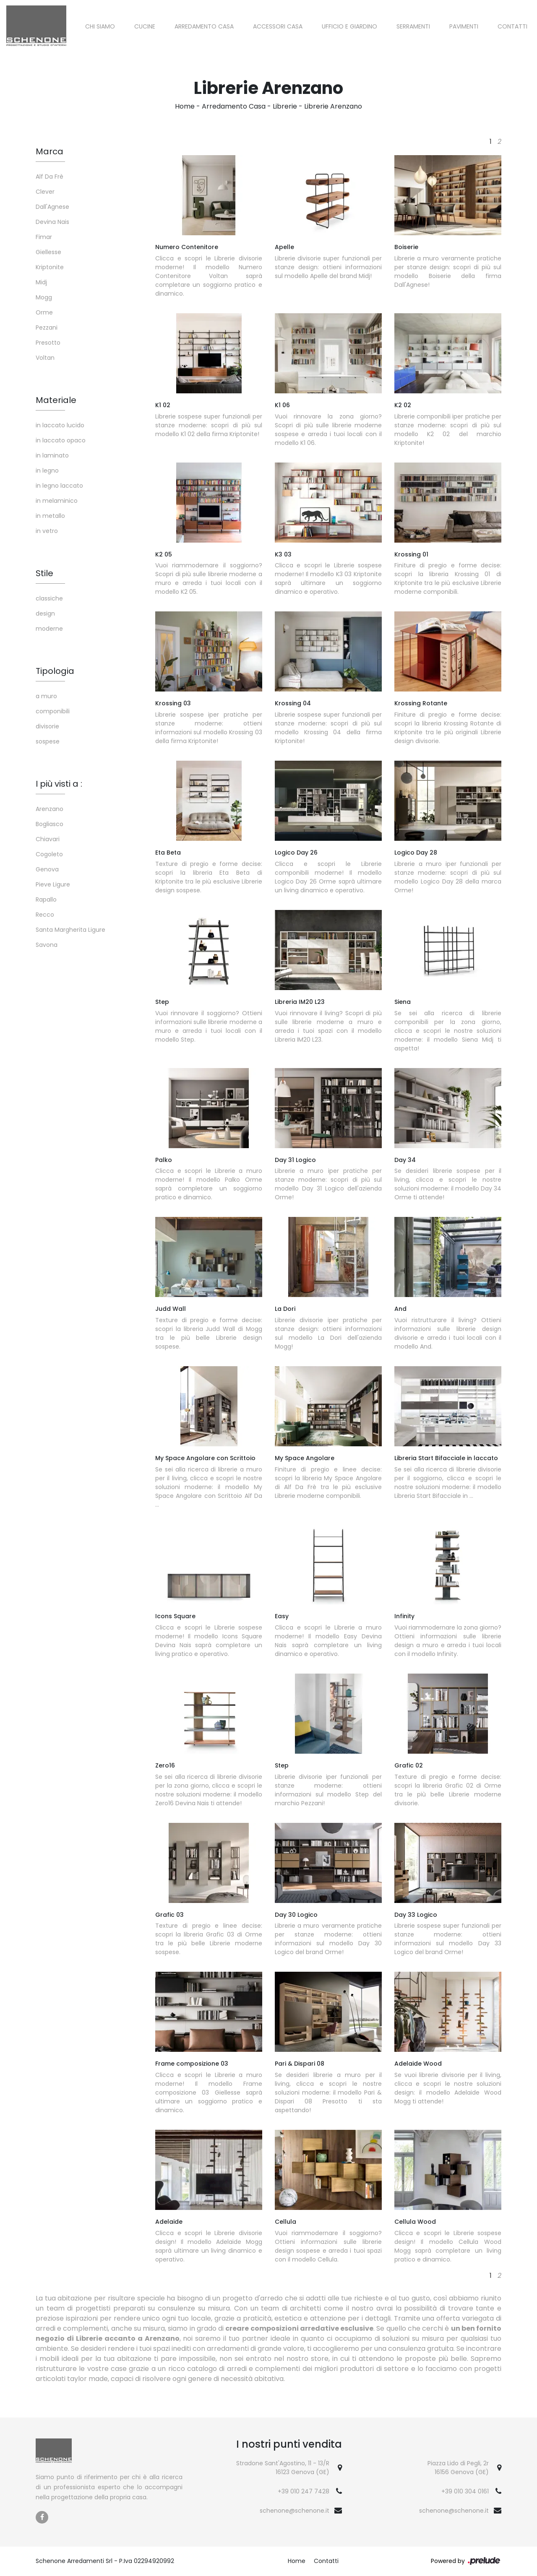  I want to click on Accessori Casa, so click(277, 26).